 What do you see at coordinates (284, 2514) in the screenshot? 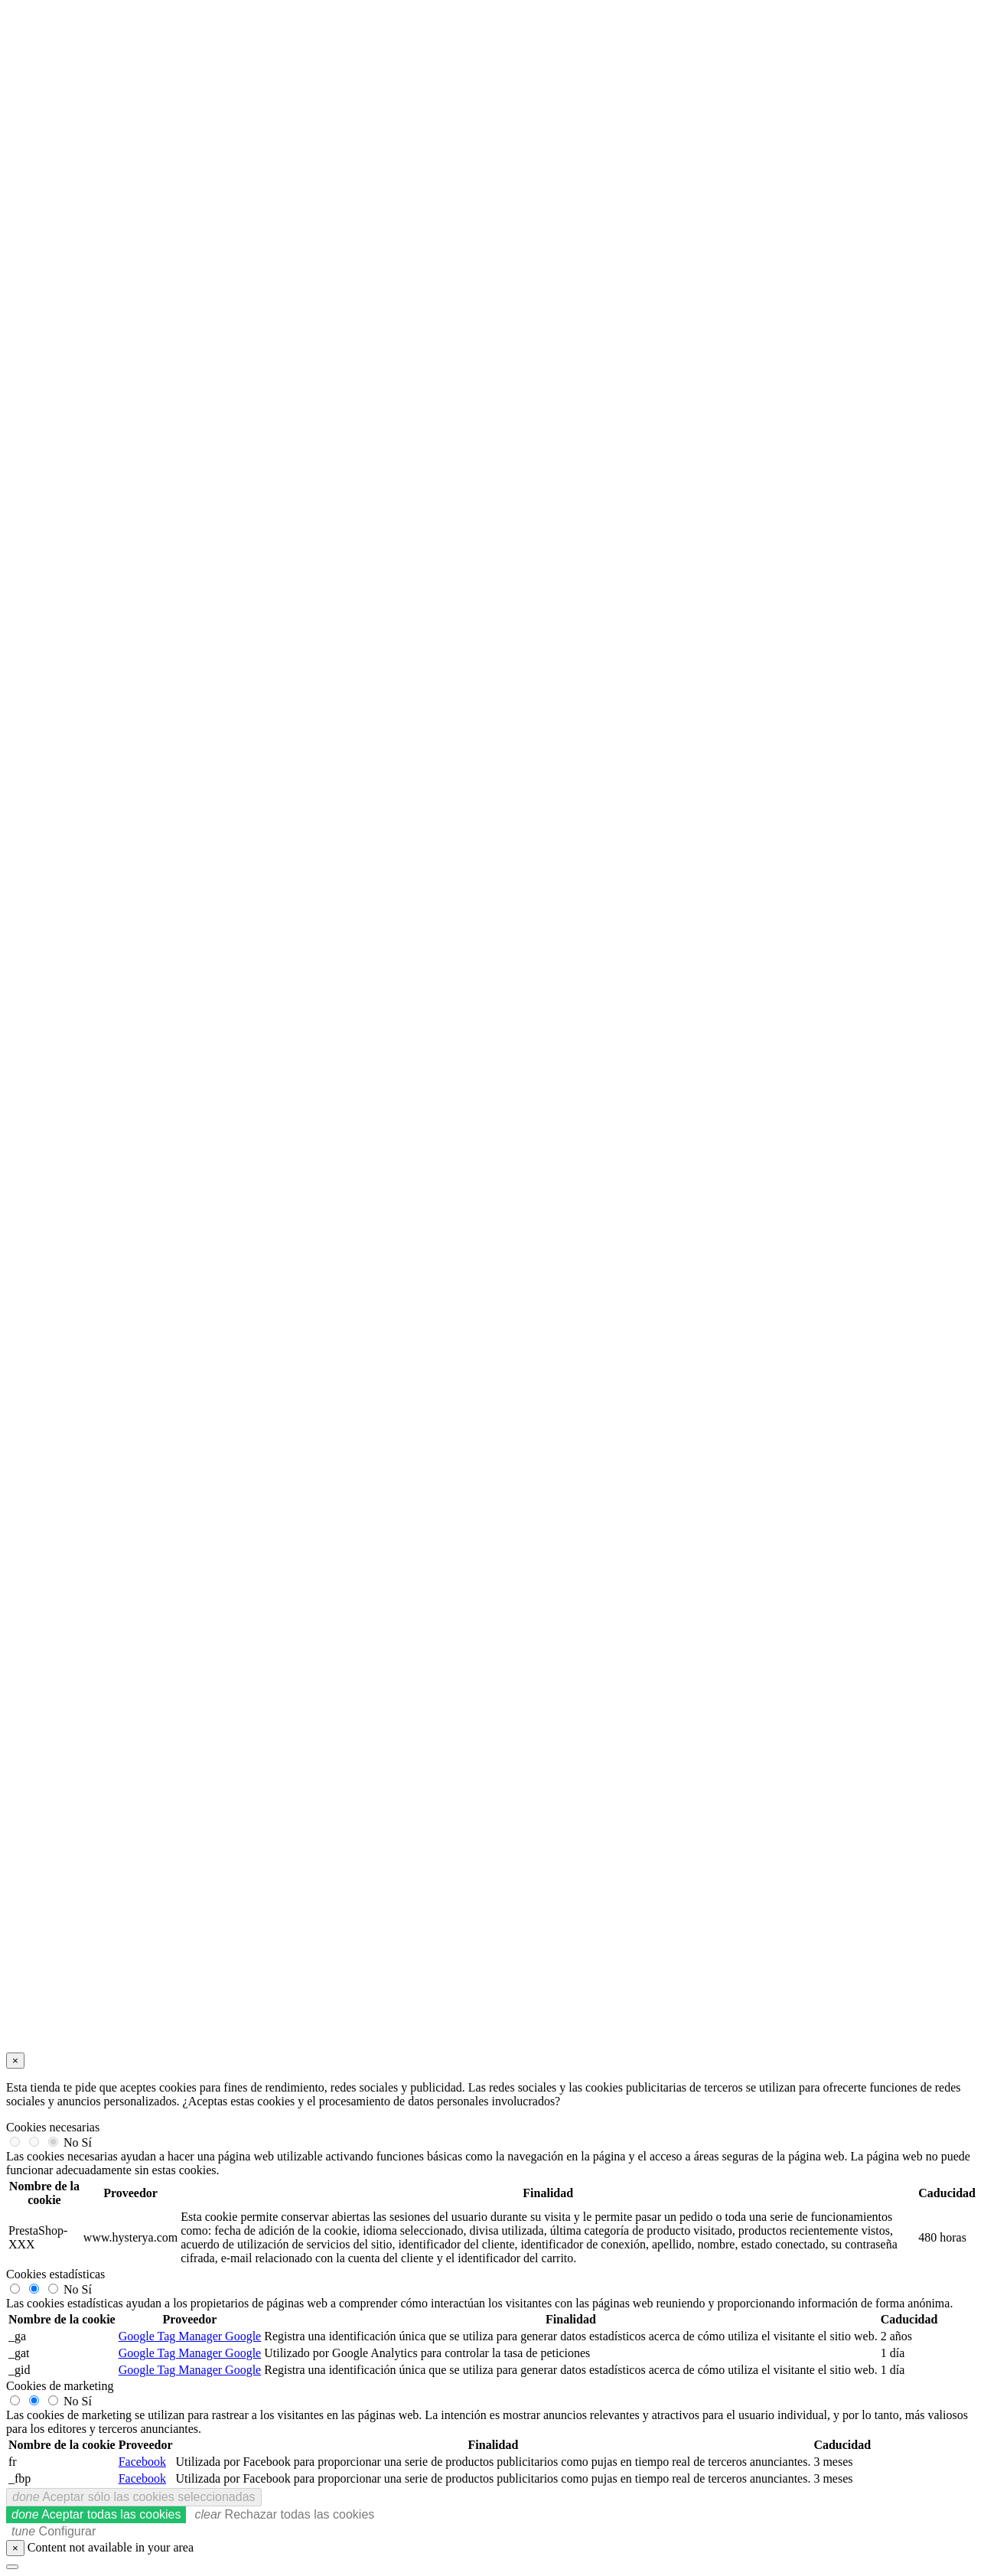
I see `Rechazar todas las cookies` at bounding box center [284, 2514].